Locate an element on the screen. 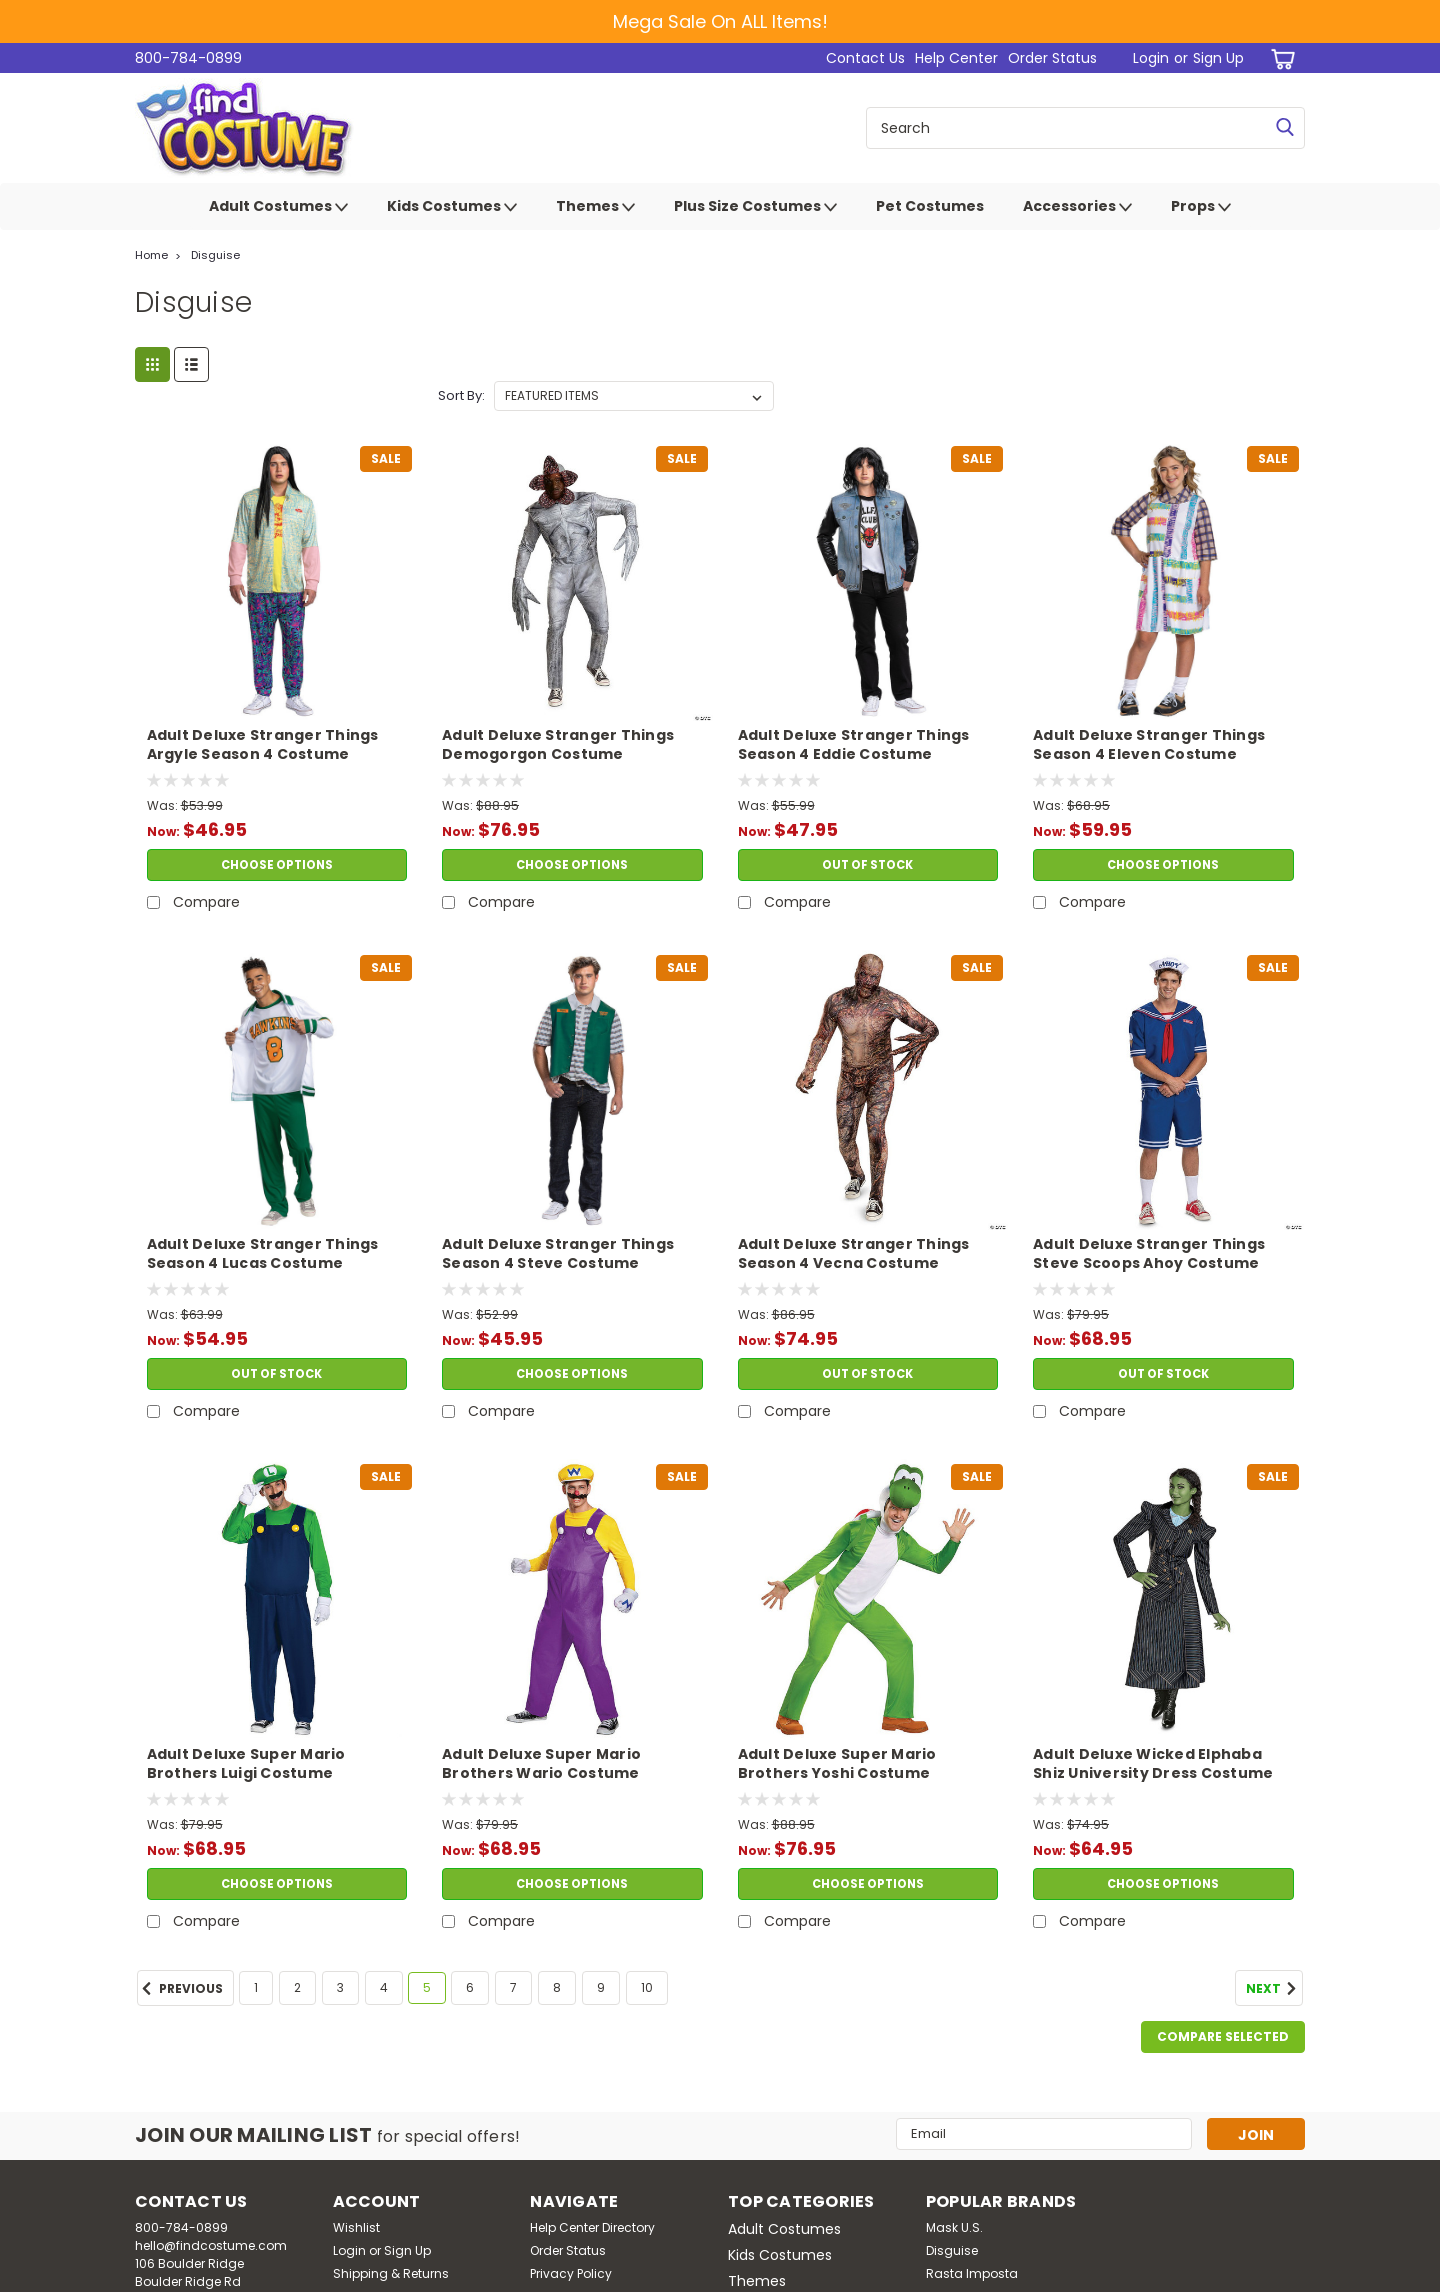 The width and height of the screenshot is (1440, 2292). Adult Deluxe Stranger Things Season 4 Steve Costume is located at coordinates (558, 1254).